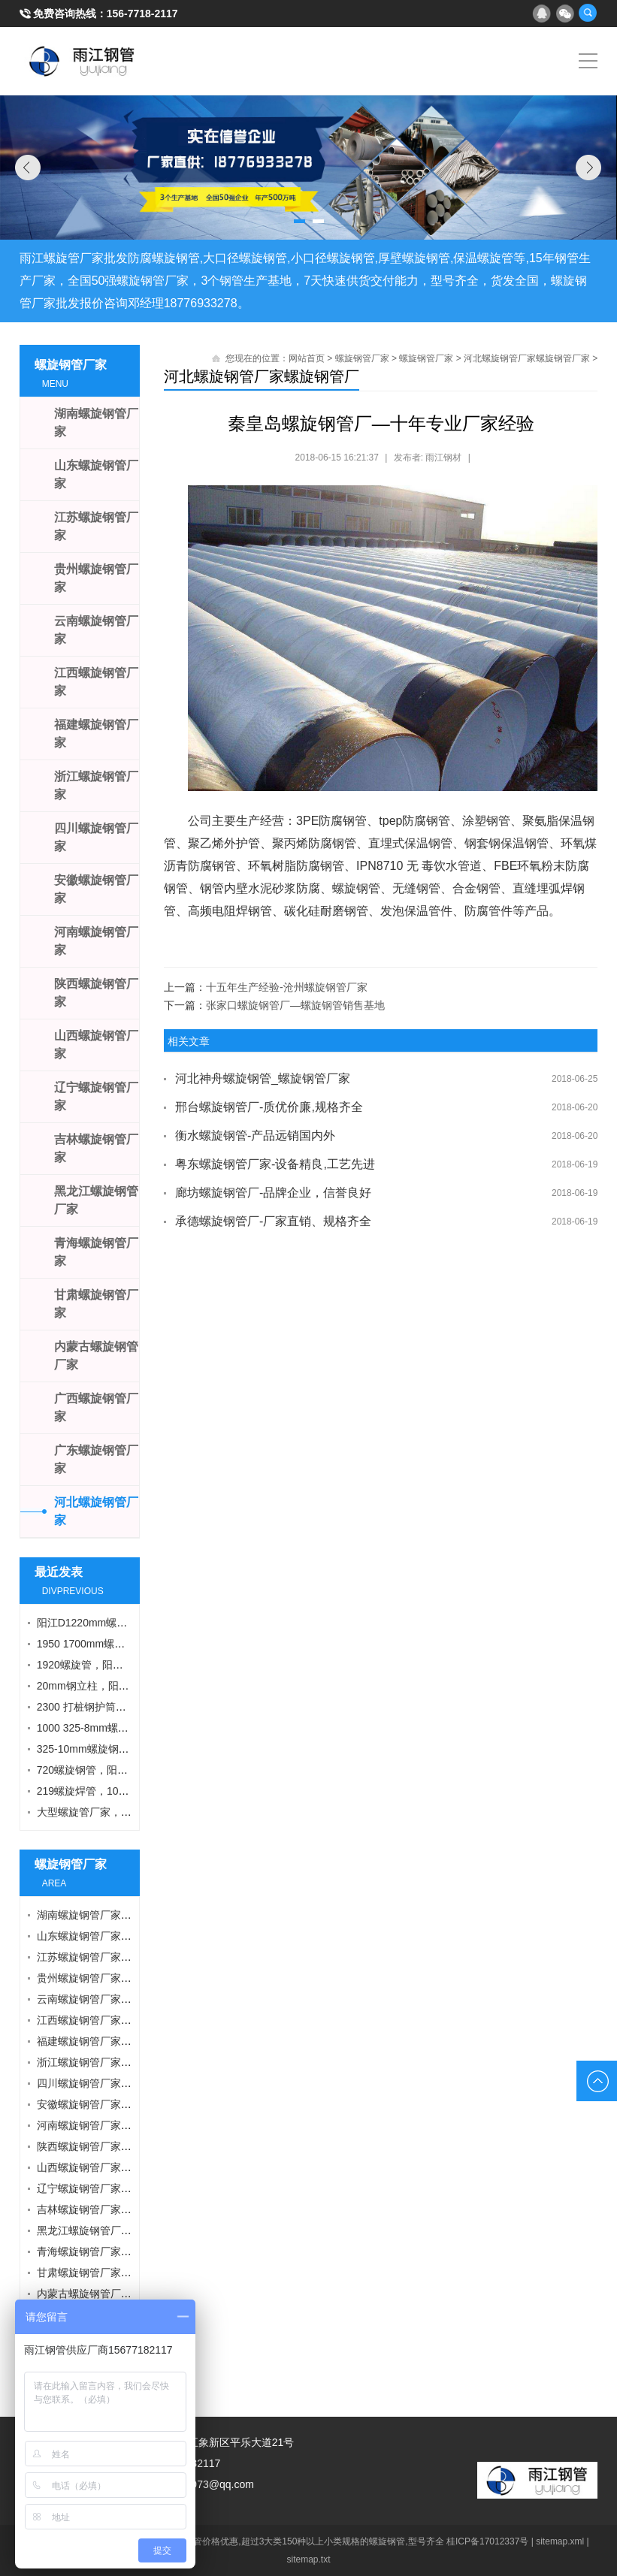 This screenshot has width=617, height=2576. Describe the element at coordinates (255, 1135) in the screenshot. I see `衡水螺旋钢管-产品远销国内外` at that location.